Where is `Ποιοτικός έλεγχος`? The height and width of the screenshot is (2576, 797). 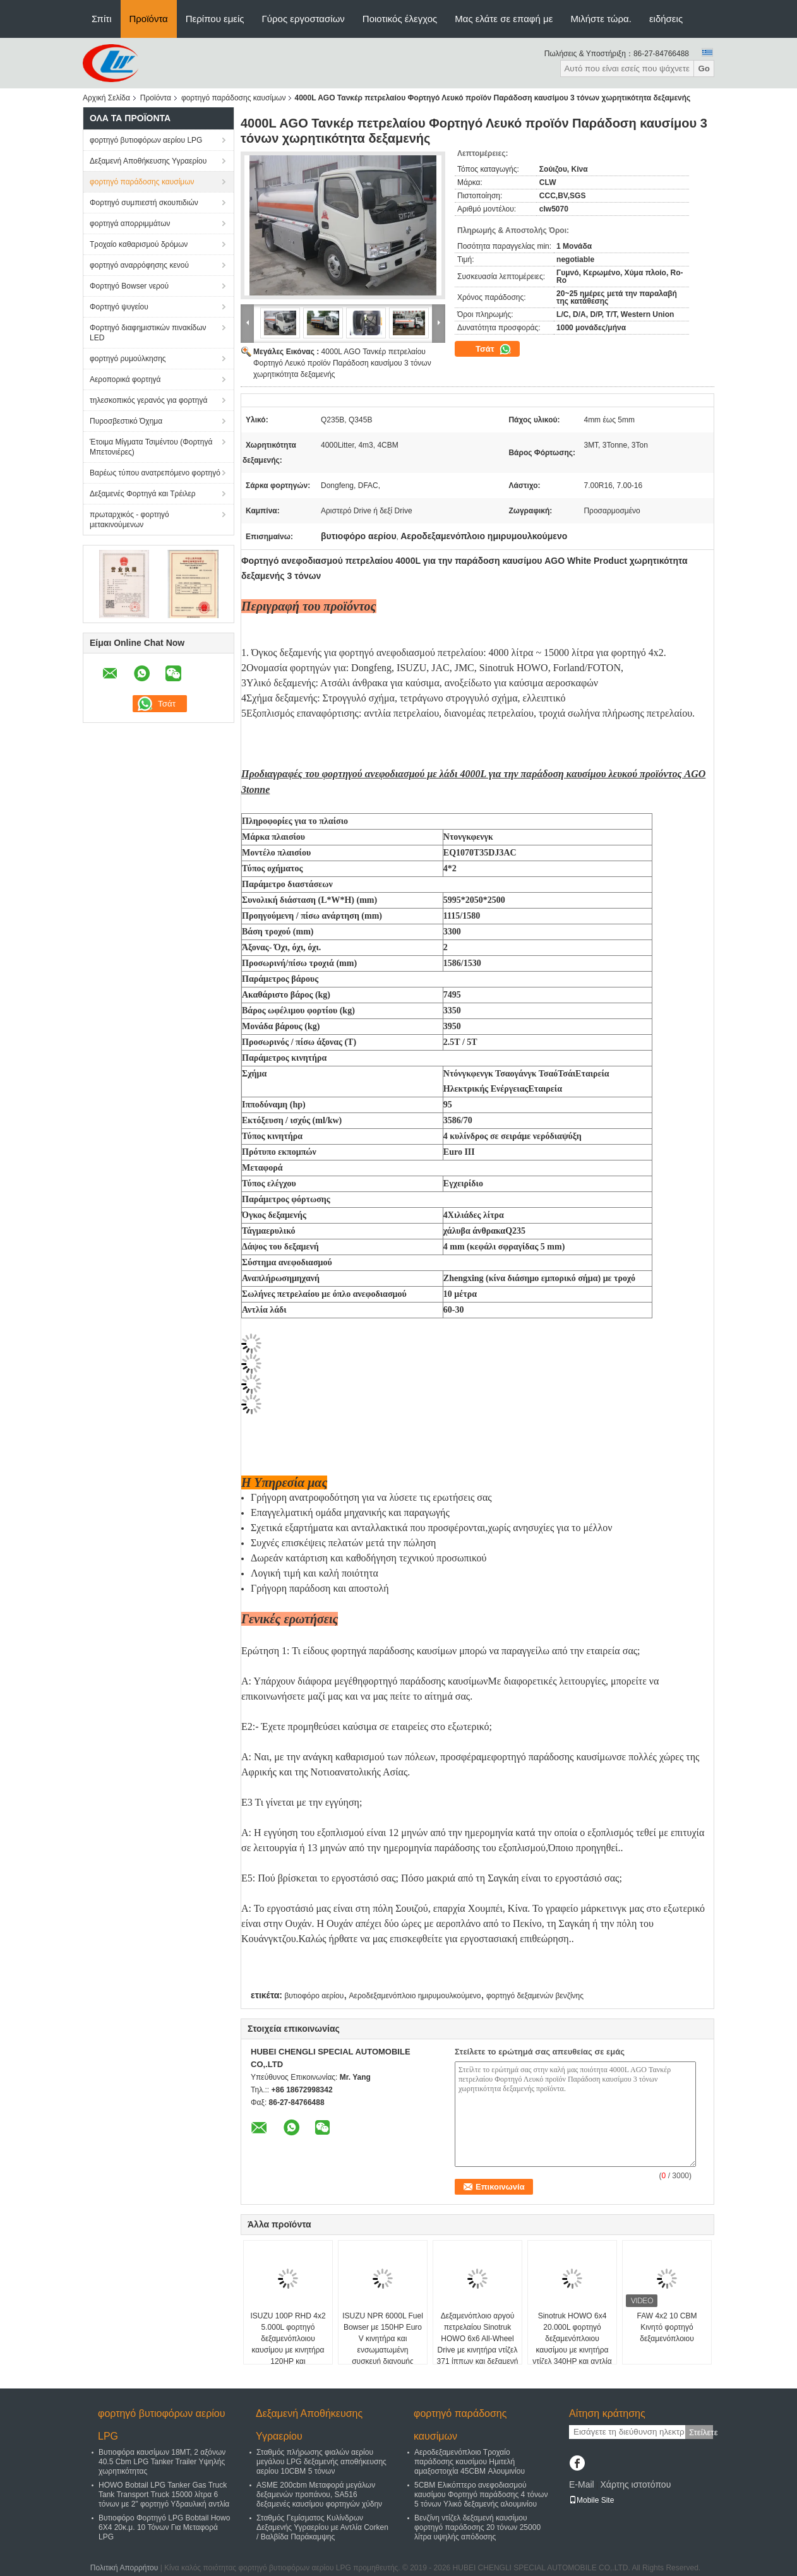
Ποιοτικός έλεγχος is located at coordinates (400, 18).